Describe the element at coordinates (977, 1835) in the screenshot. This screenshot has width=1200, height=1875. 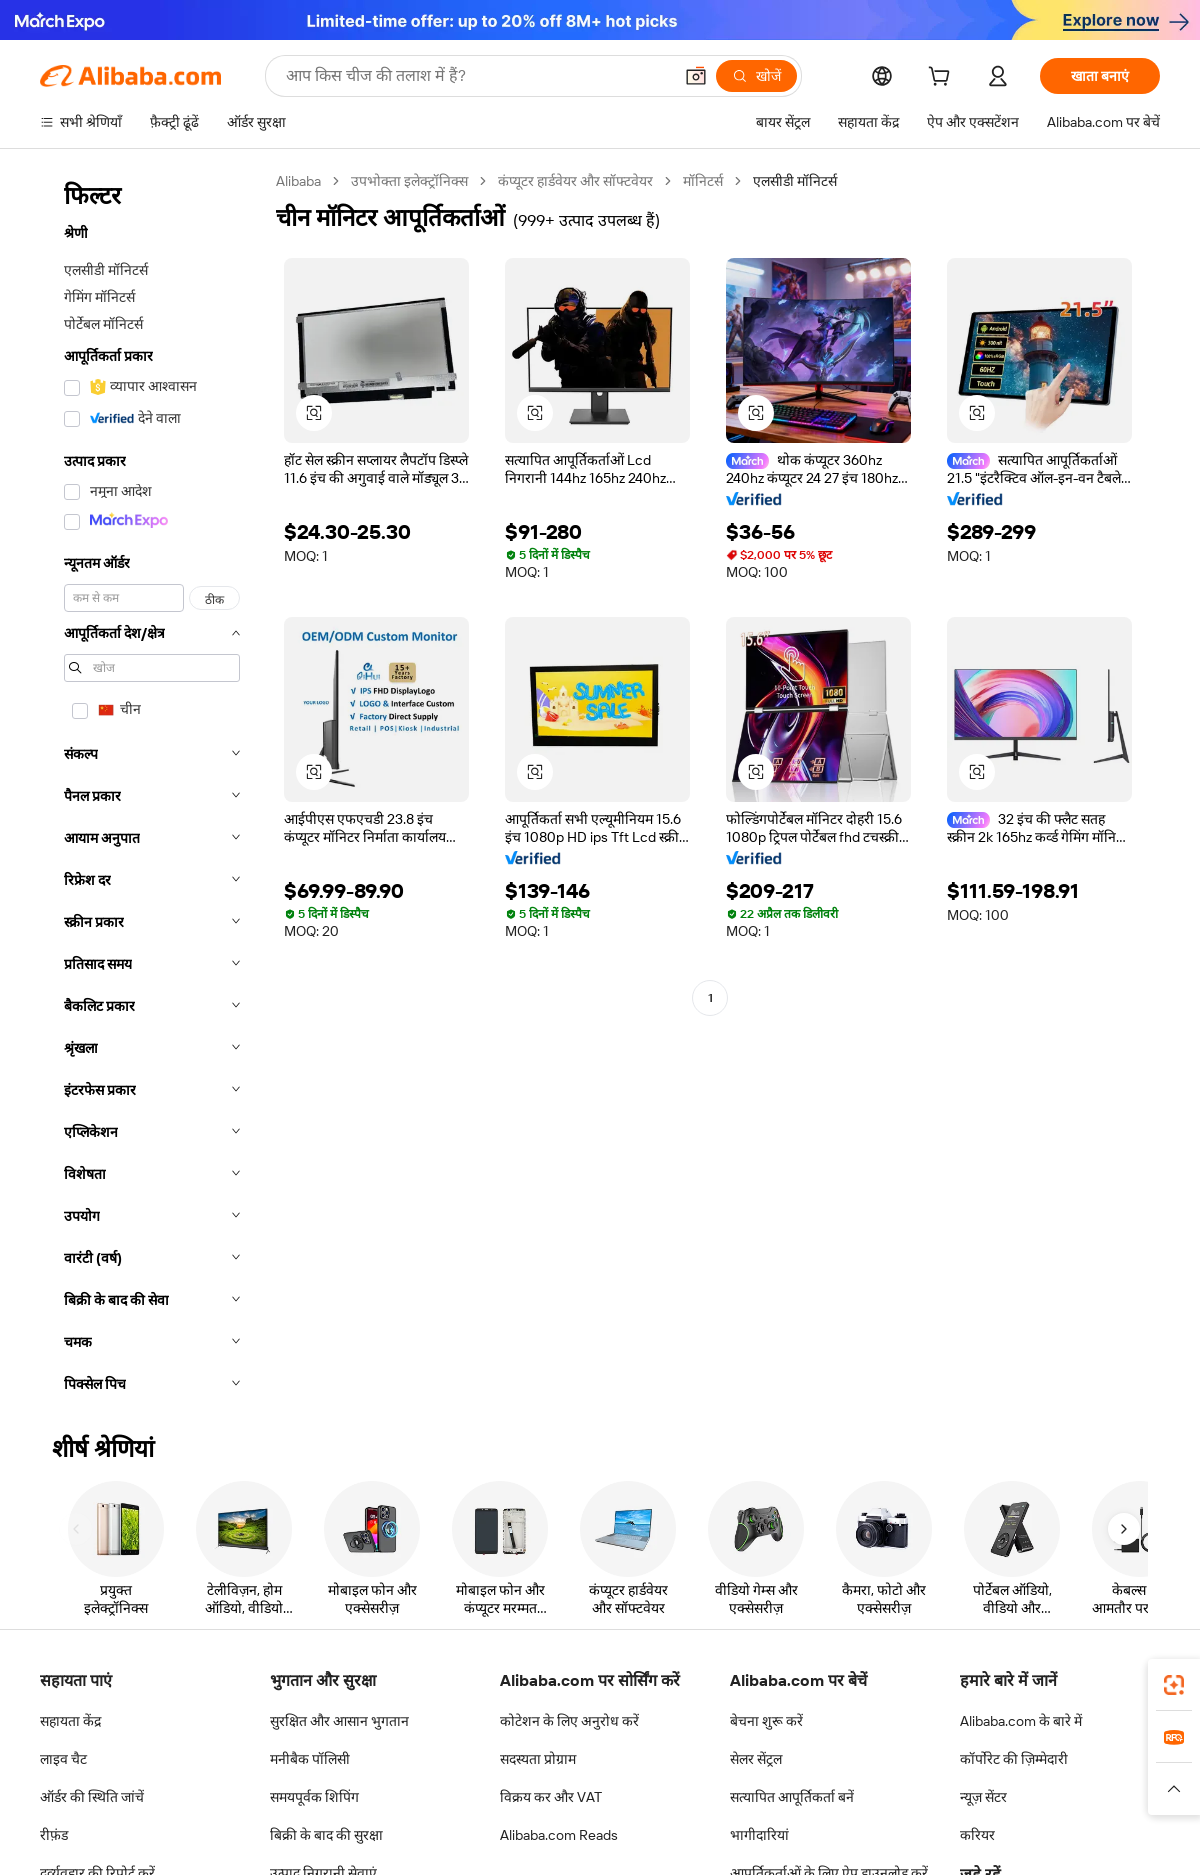
I see `करियर` at that location.